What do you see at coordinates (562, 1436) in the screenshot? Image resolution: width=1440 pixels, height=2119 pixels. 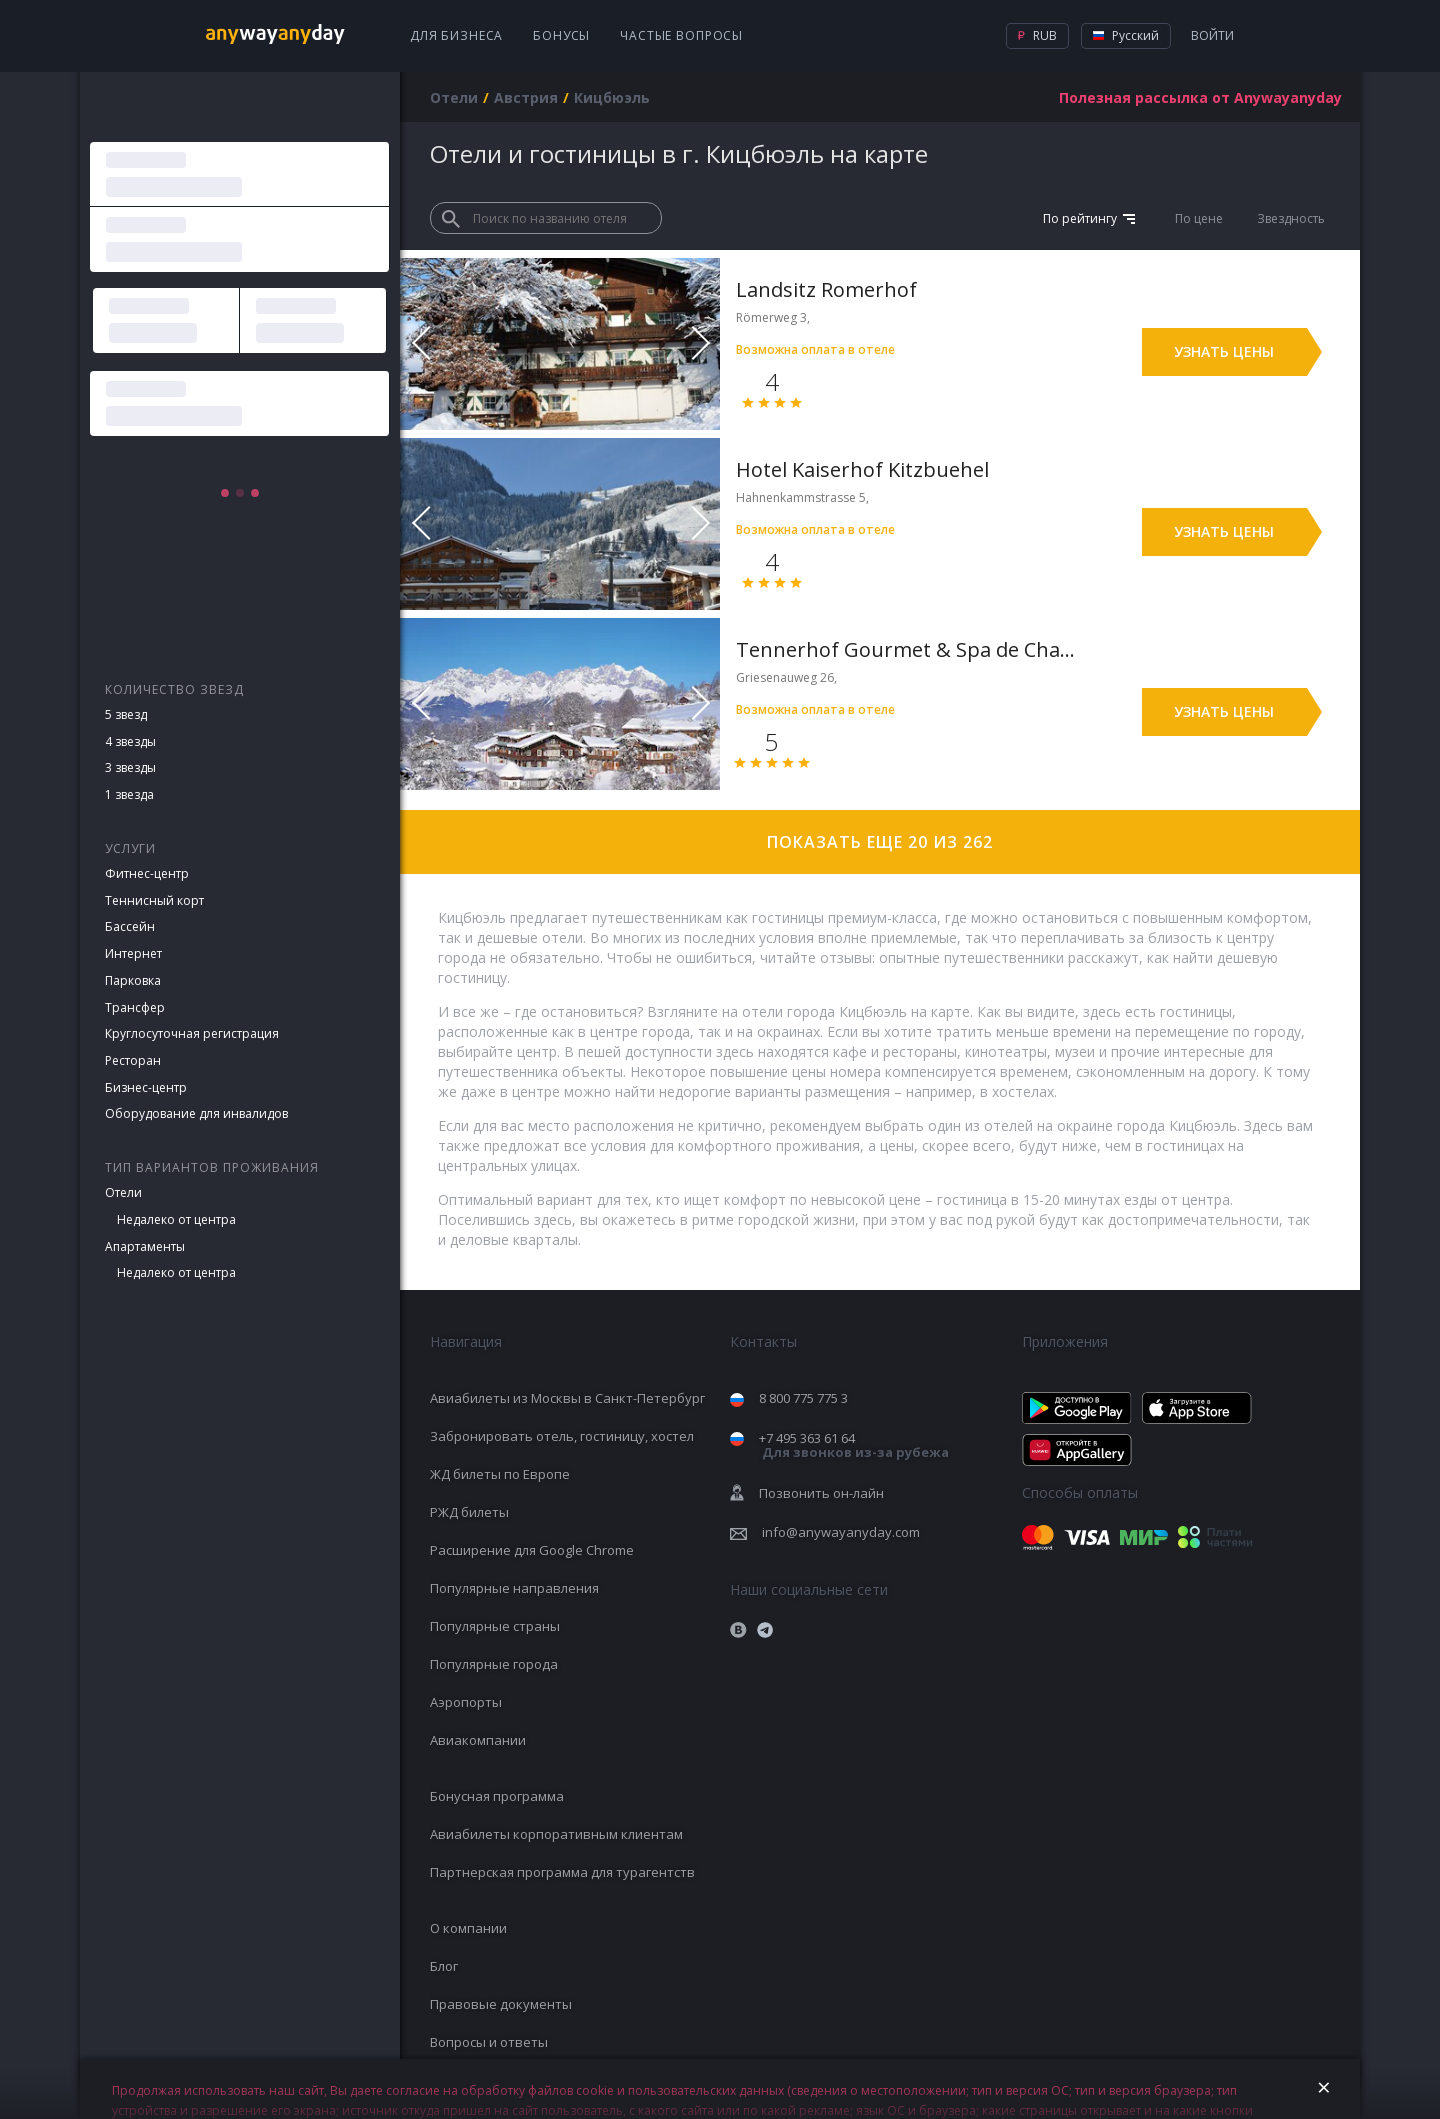 I see `Забронировать отель, гостиницу, хостел` at bounding box center [562, 1436].